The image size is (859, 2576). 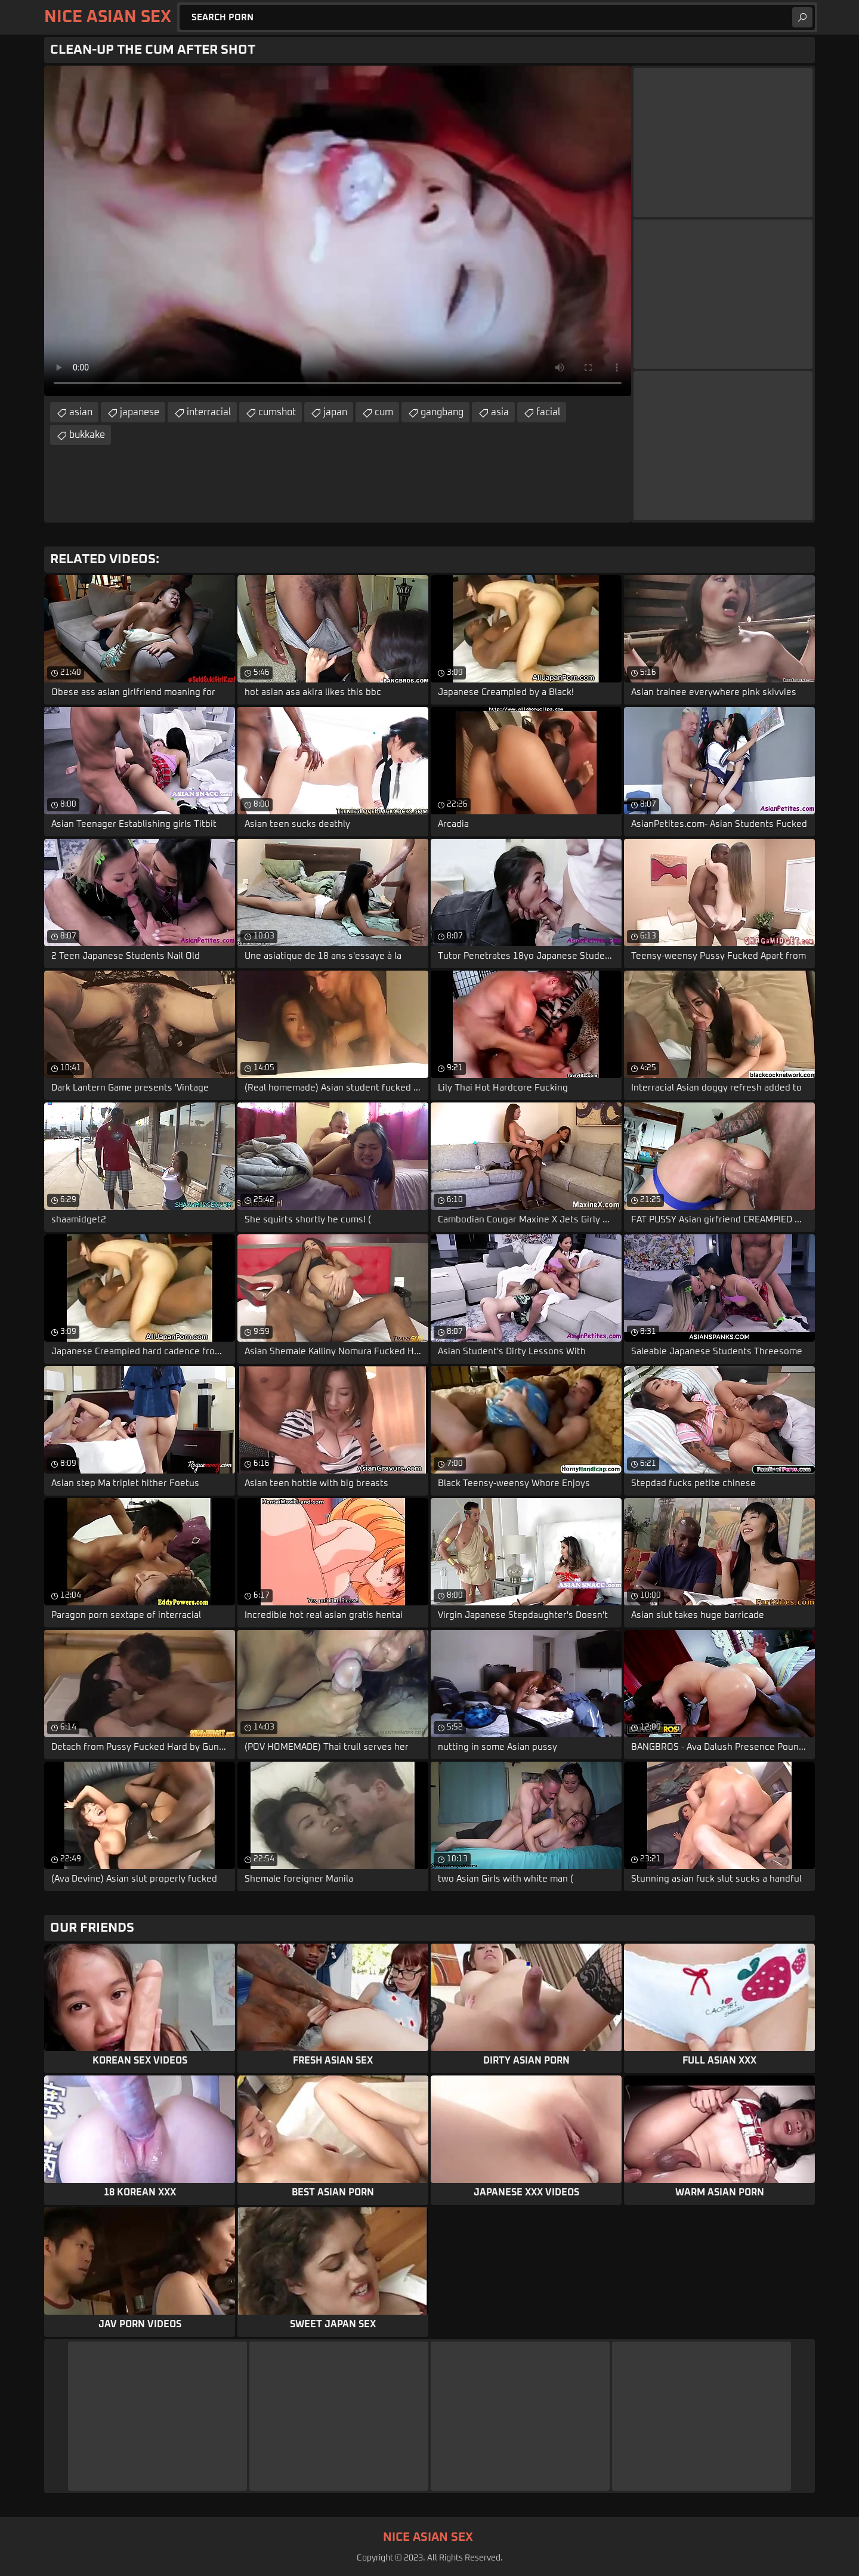 What do you see at coordinates (80, 412) in the screenshot?
I see `asian` at bounding box center [80, 412].